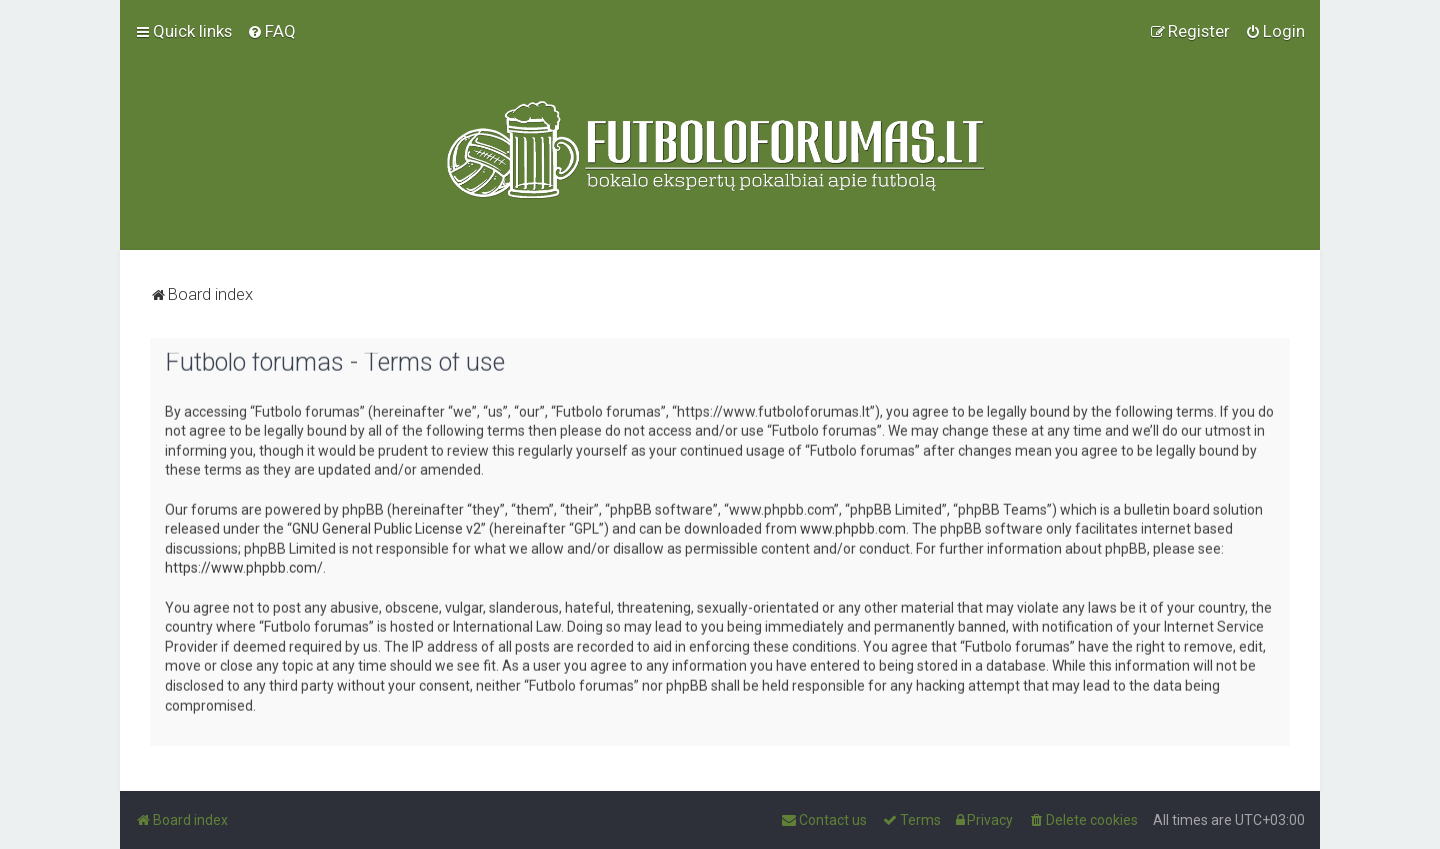  I want to click on www.phpbb.com, so click(853, 524).